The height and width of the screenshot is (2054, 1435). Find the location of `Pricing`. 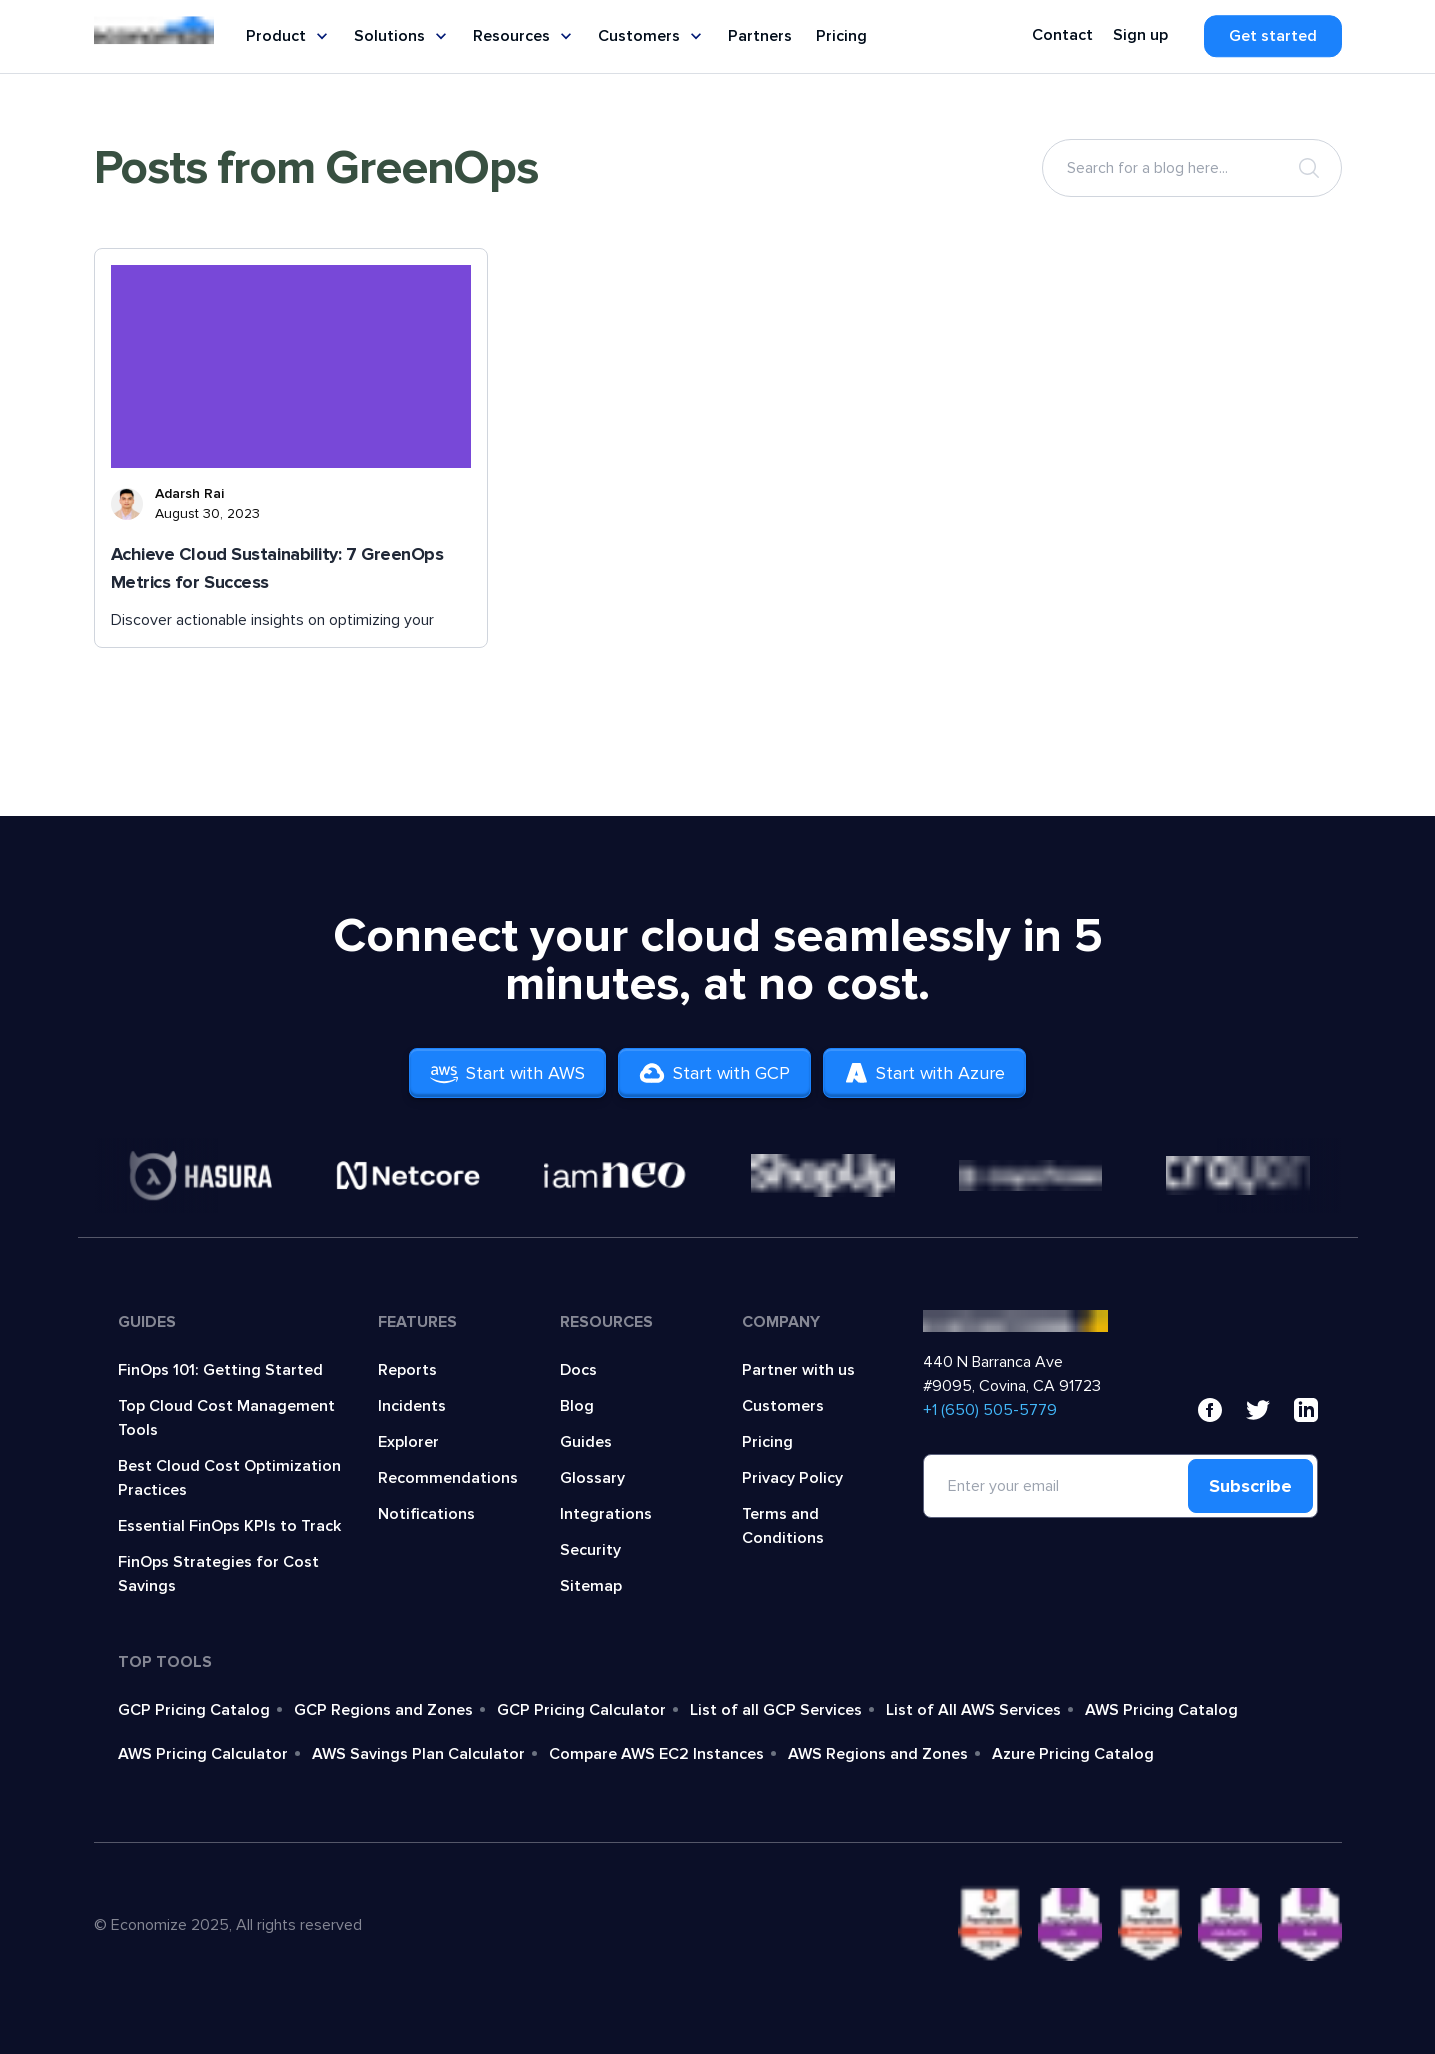

Pricing is located at coordinates (841, 36).